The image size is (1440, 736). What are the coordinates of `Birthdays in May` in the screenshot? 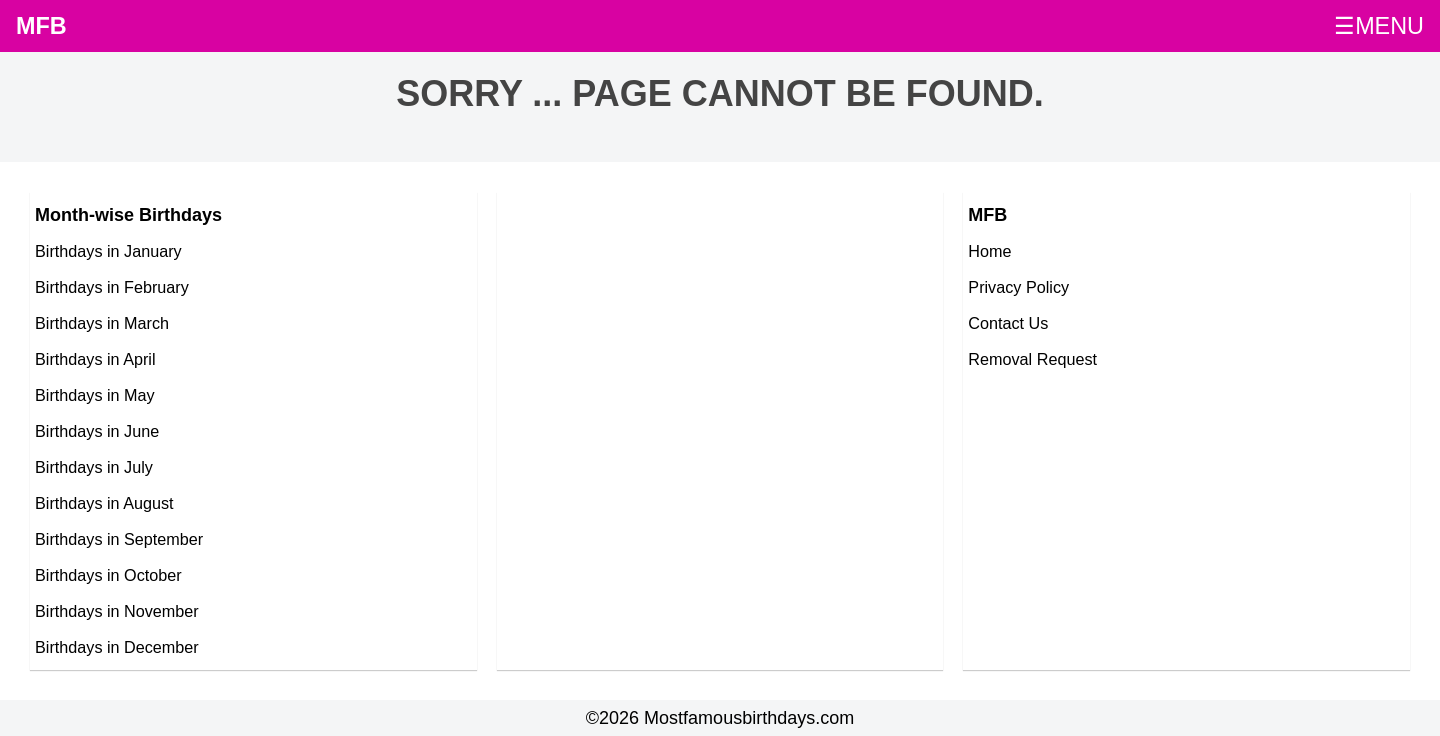 It's located at (95, 395).